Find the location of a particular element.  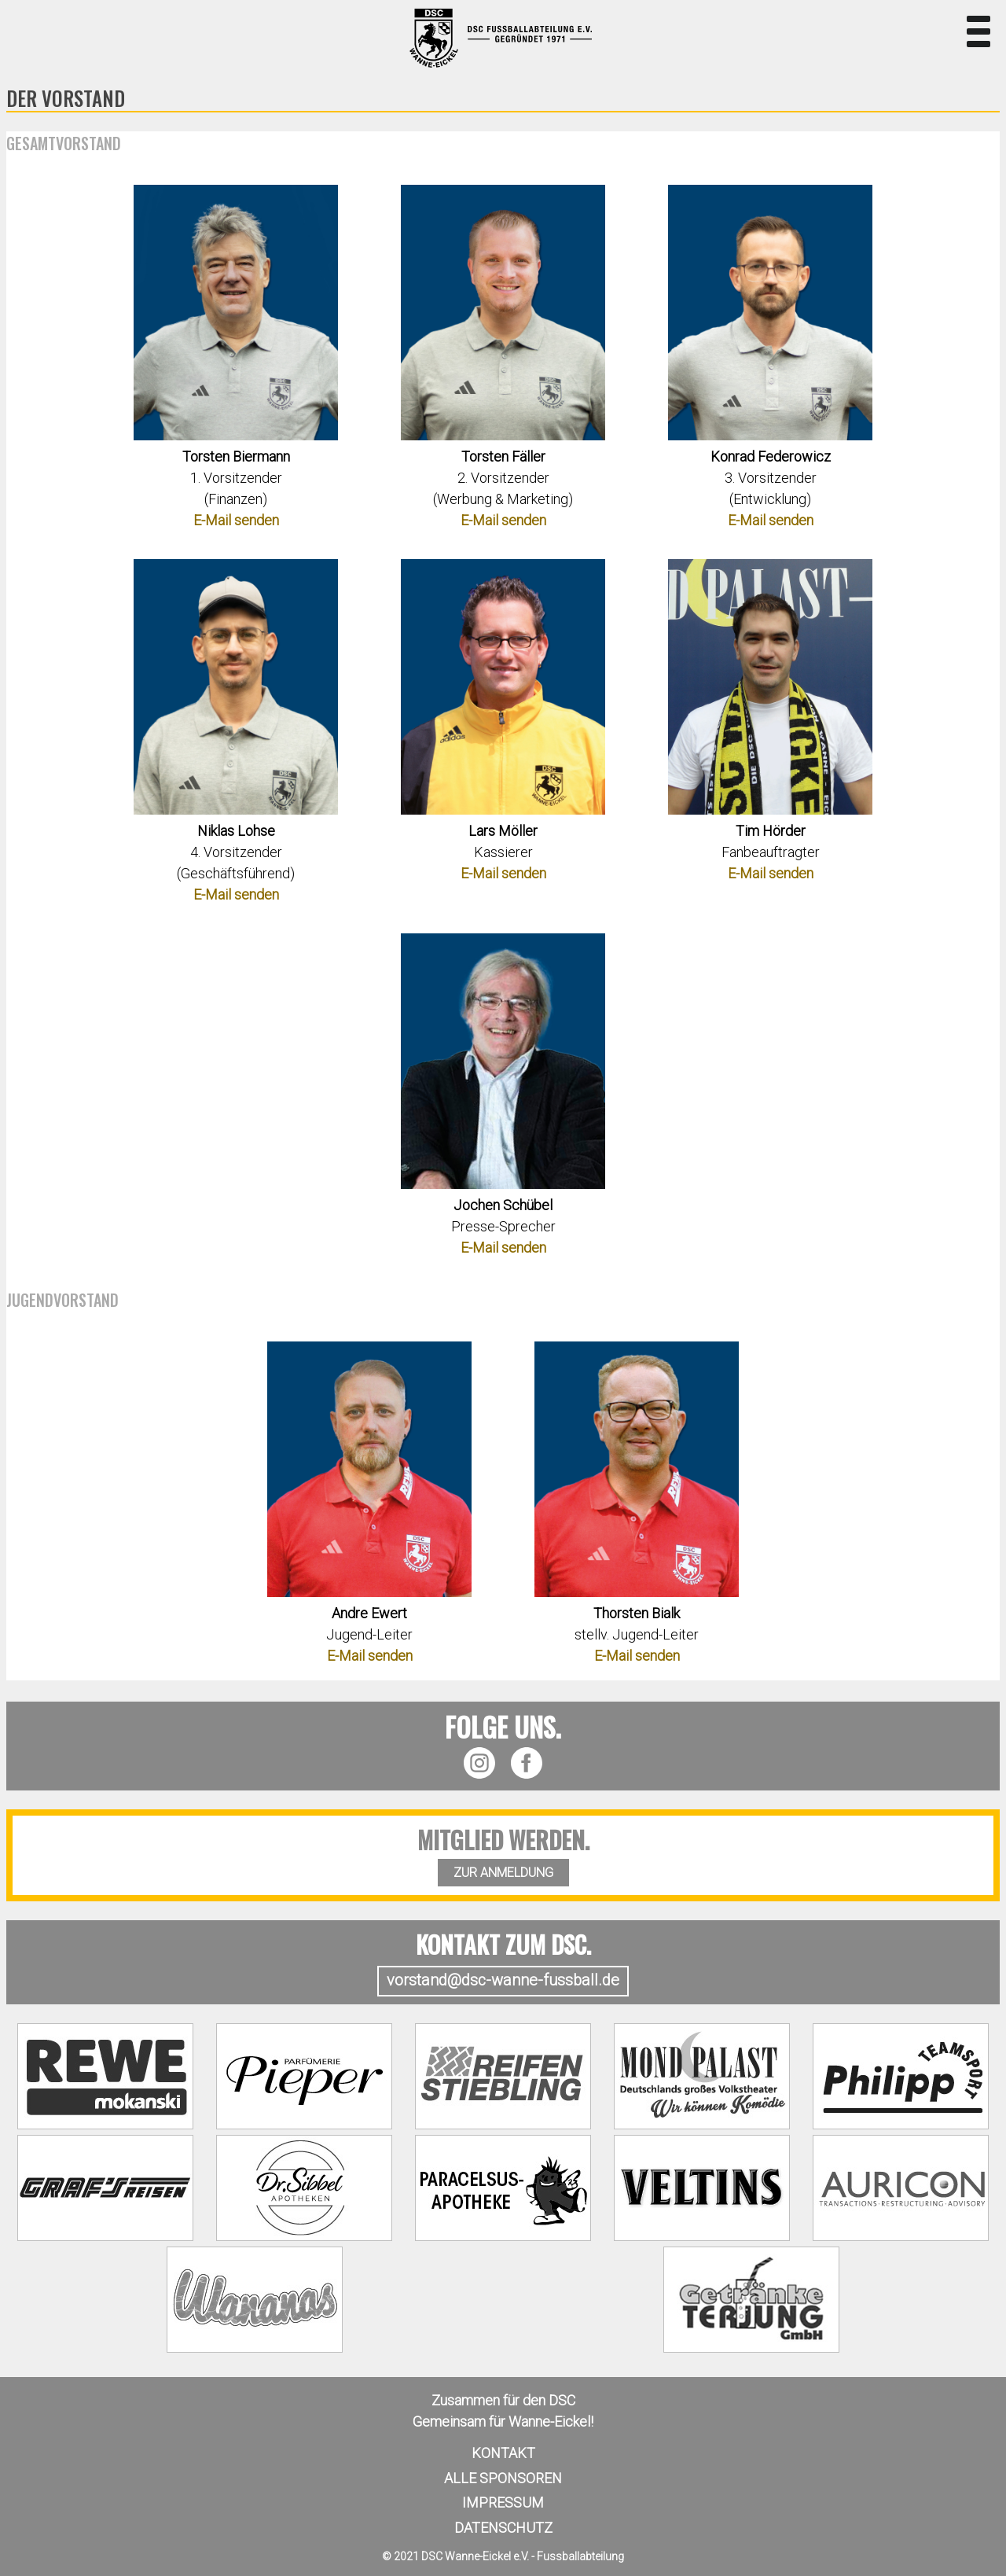

Alle Sponsoren is located at coordinates (503, 2478).